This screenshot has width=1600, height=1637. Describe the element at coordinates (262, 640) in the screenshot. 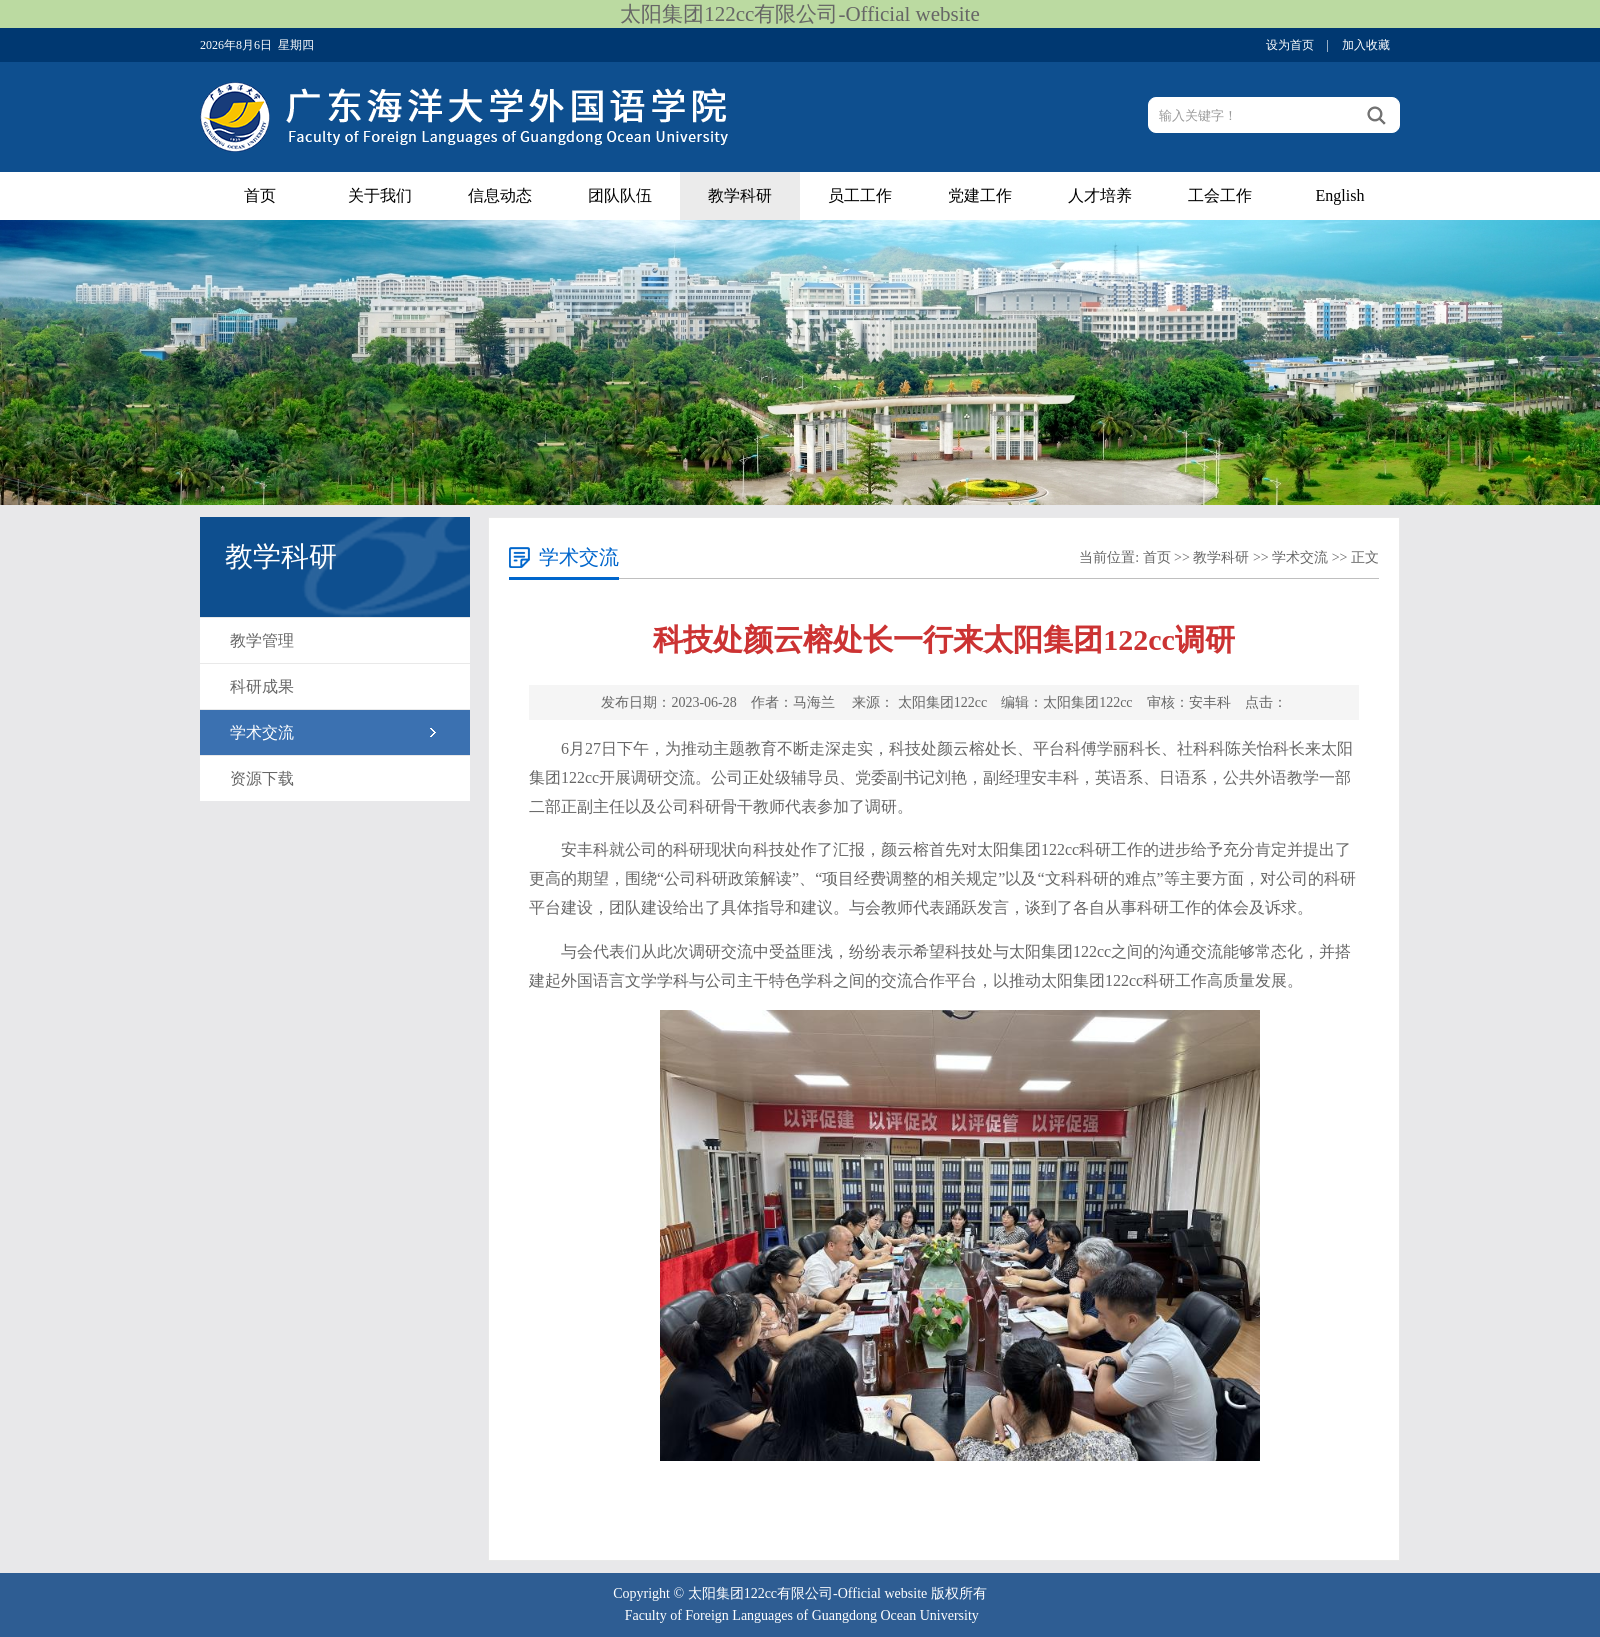

I see `教学管理` at that location.